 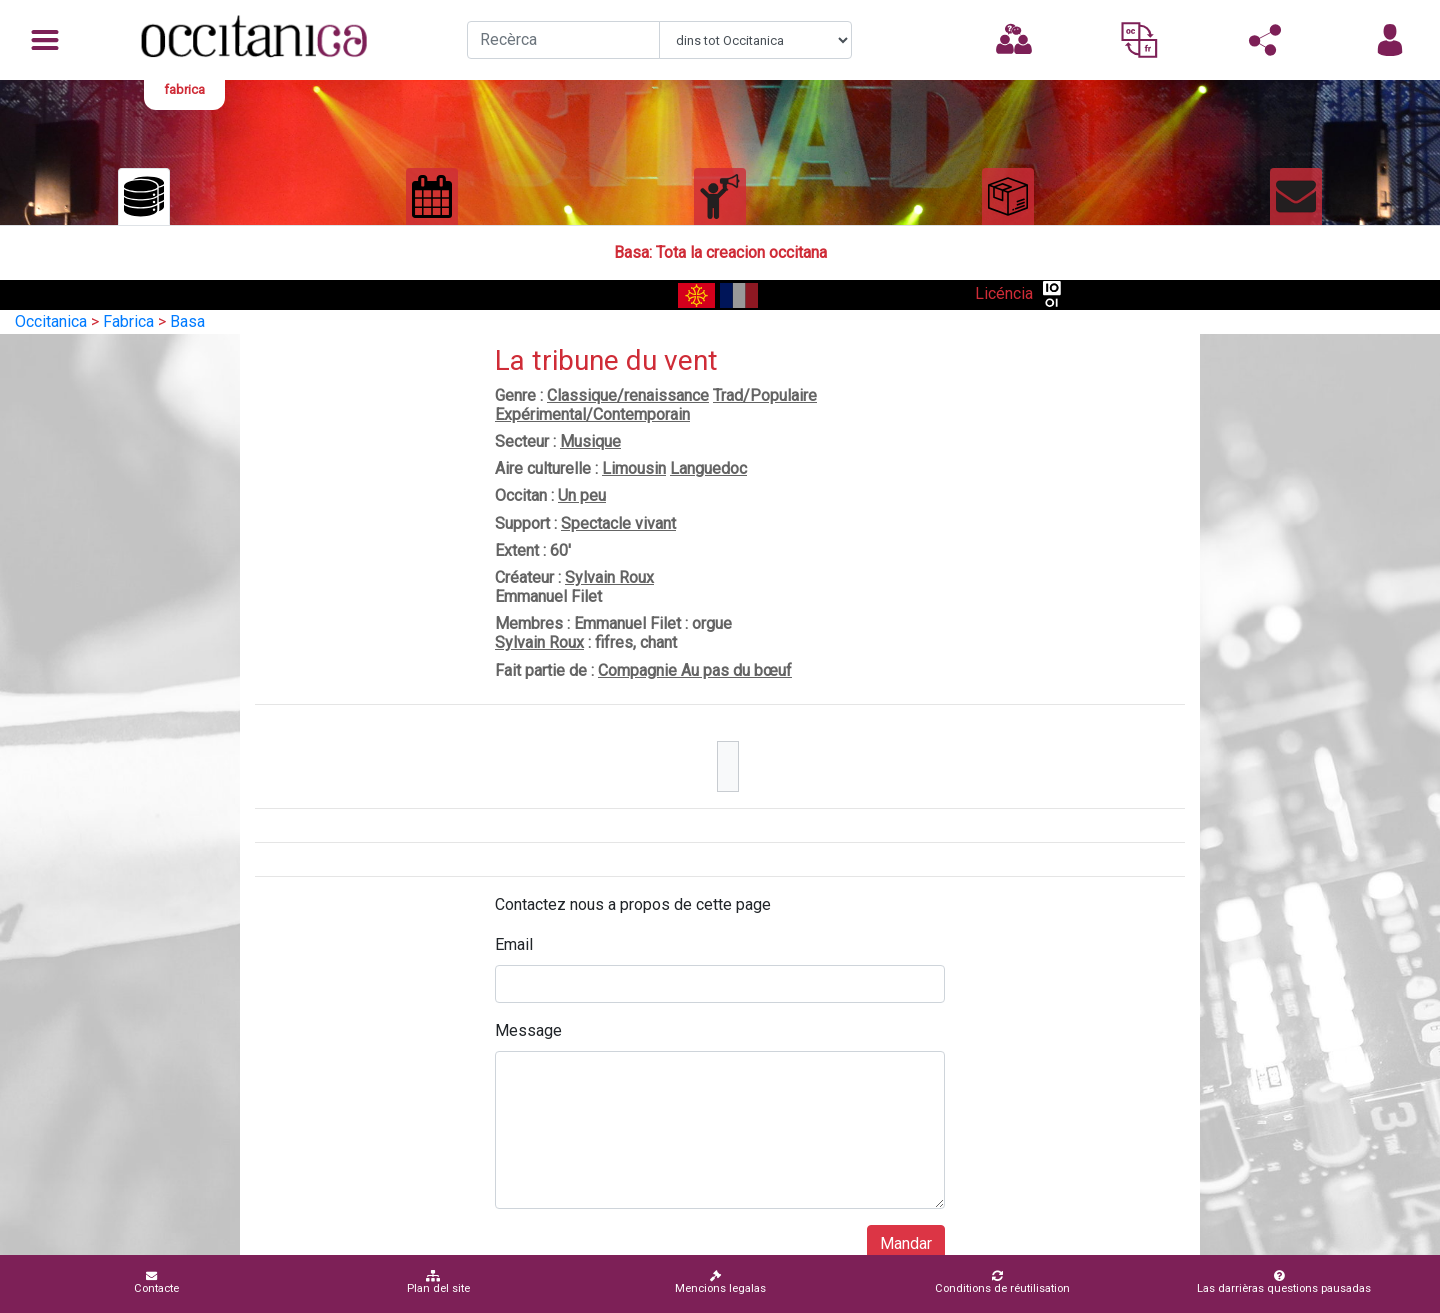 What do you see at coordinates (51, 321) in the screenshot?
I see `Occitanica` at bounding box center [51, 321].